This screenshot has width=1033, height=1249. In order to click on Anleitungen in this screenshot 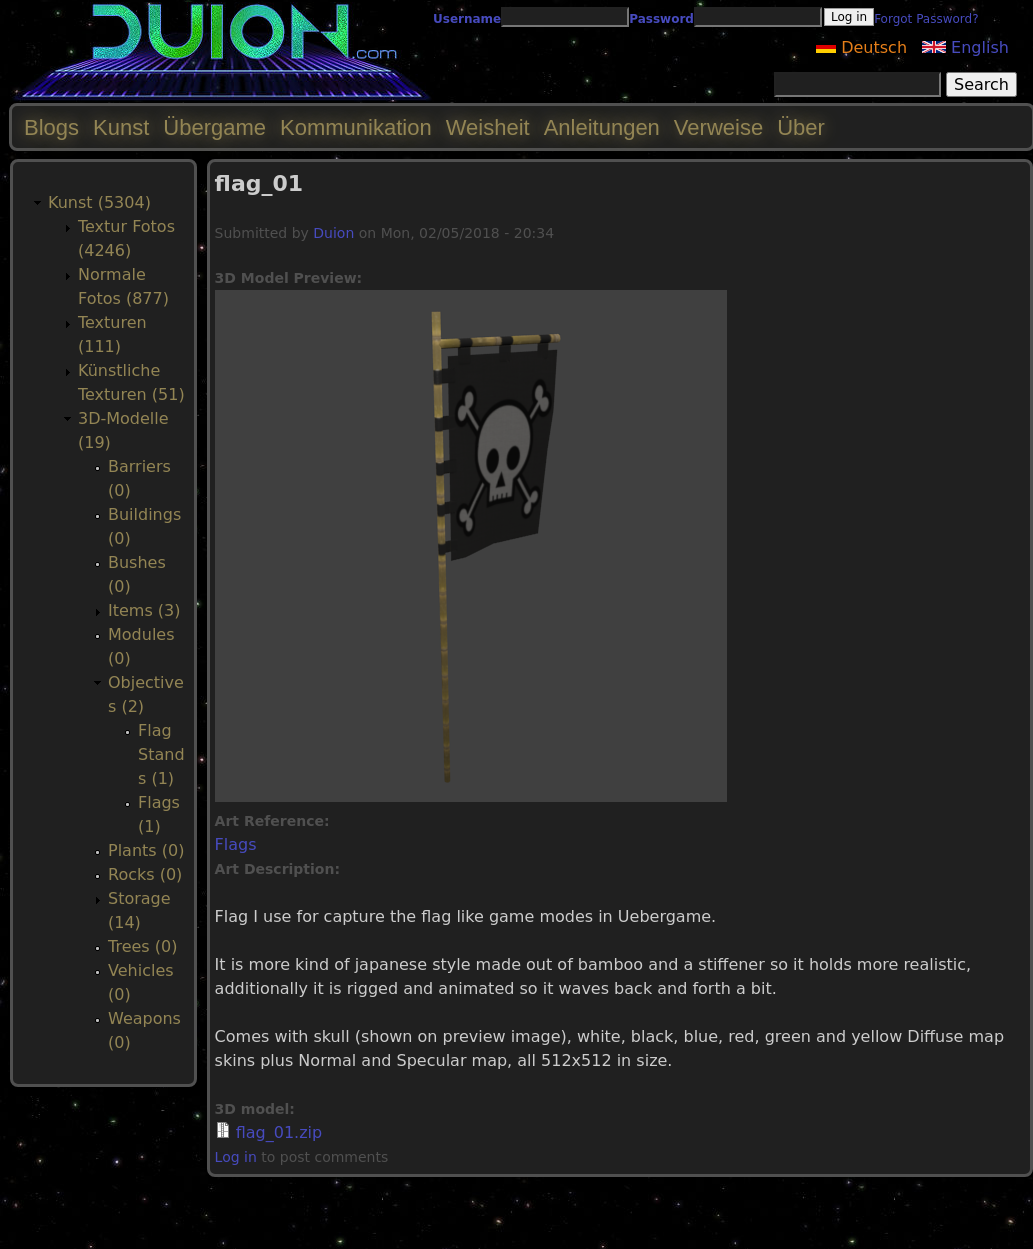, I will do `click(602, 127)`.